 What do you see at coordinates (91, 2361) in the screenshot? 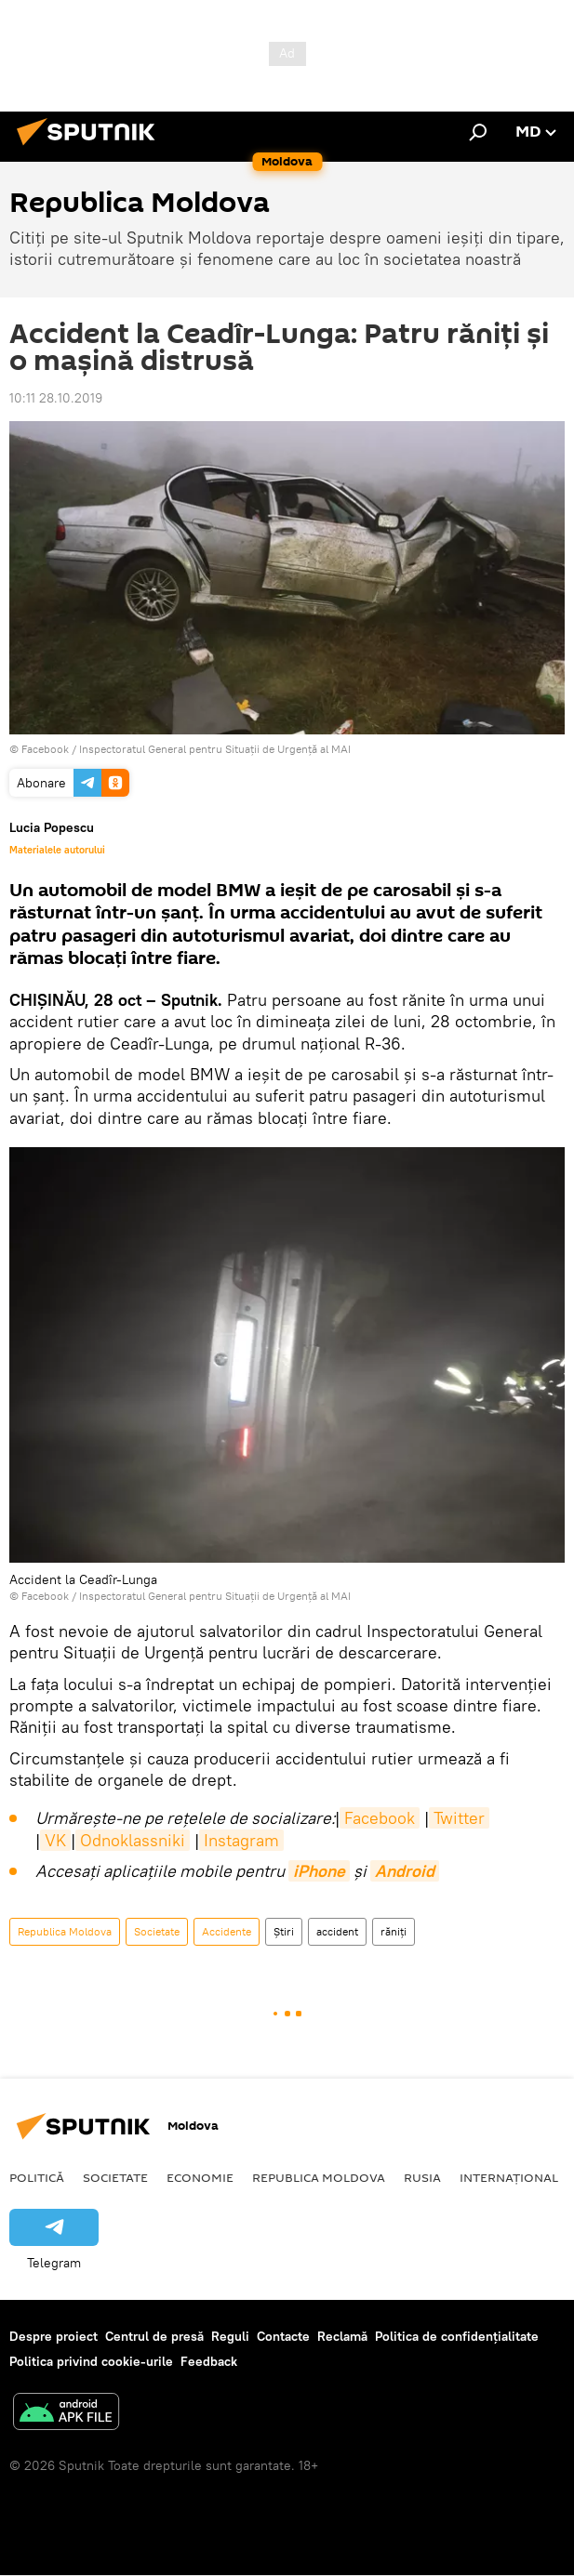
I see `Politica privind cookie-urile` at bounding box center [91, 2361].